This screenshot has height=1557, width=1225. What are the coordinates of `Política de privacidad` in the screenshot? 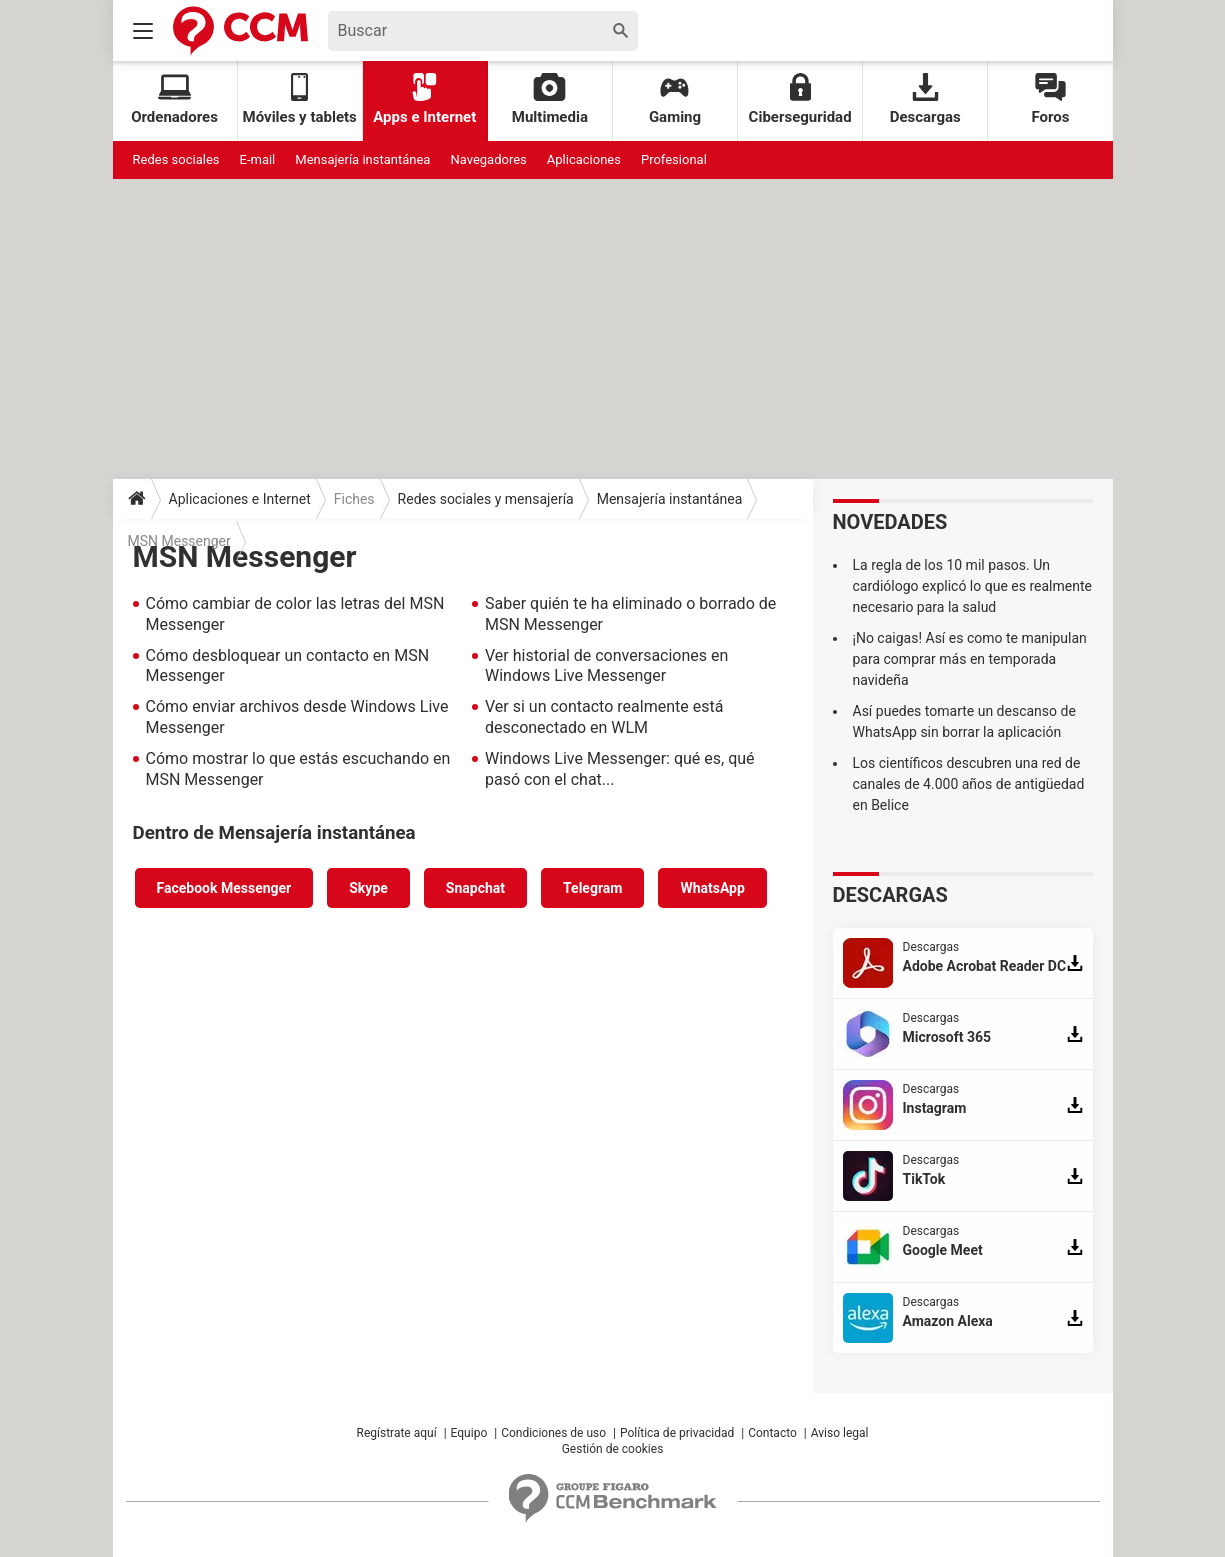 It's located at (677, 1433).